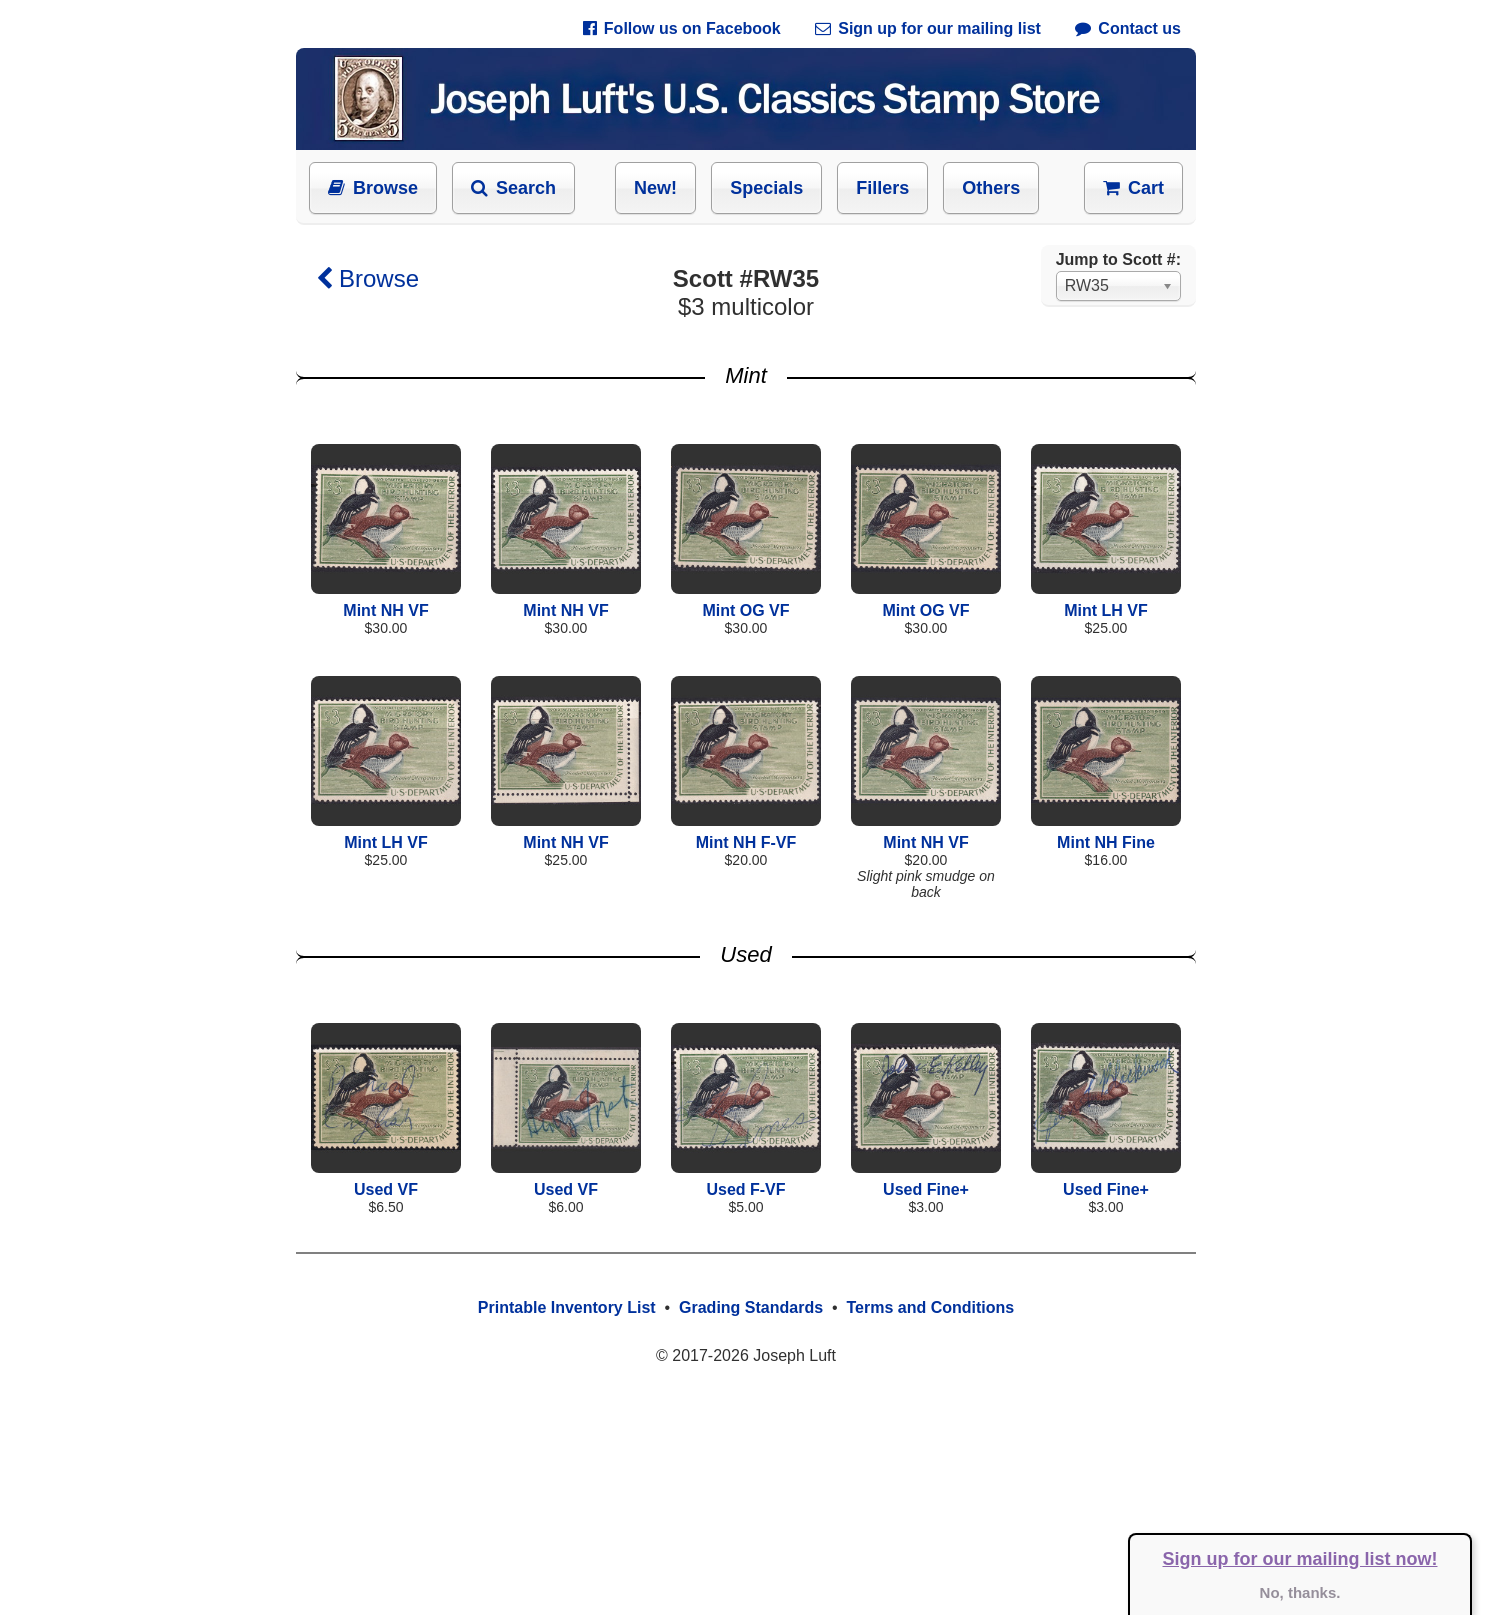  What do you see at coordinates (882, 188) in the screenshot?
I see `Fillers` at bounding box center [882, 188].